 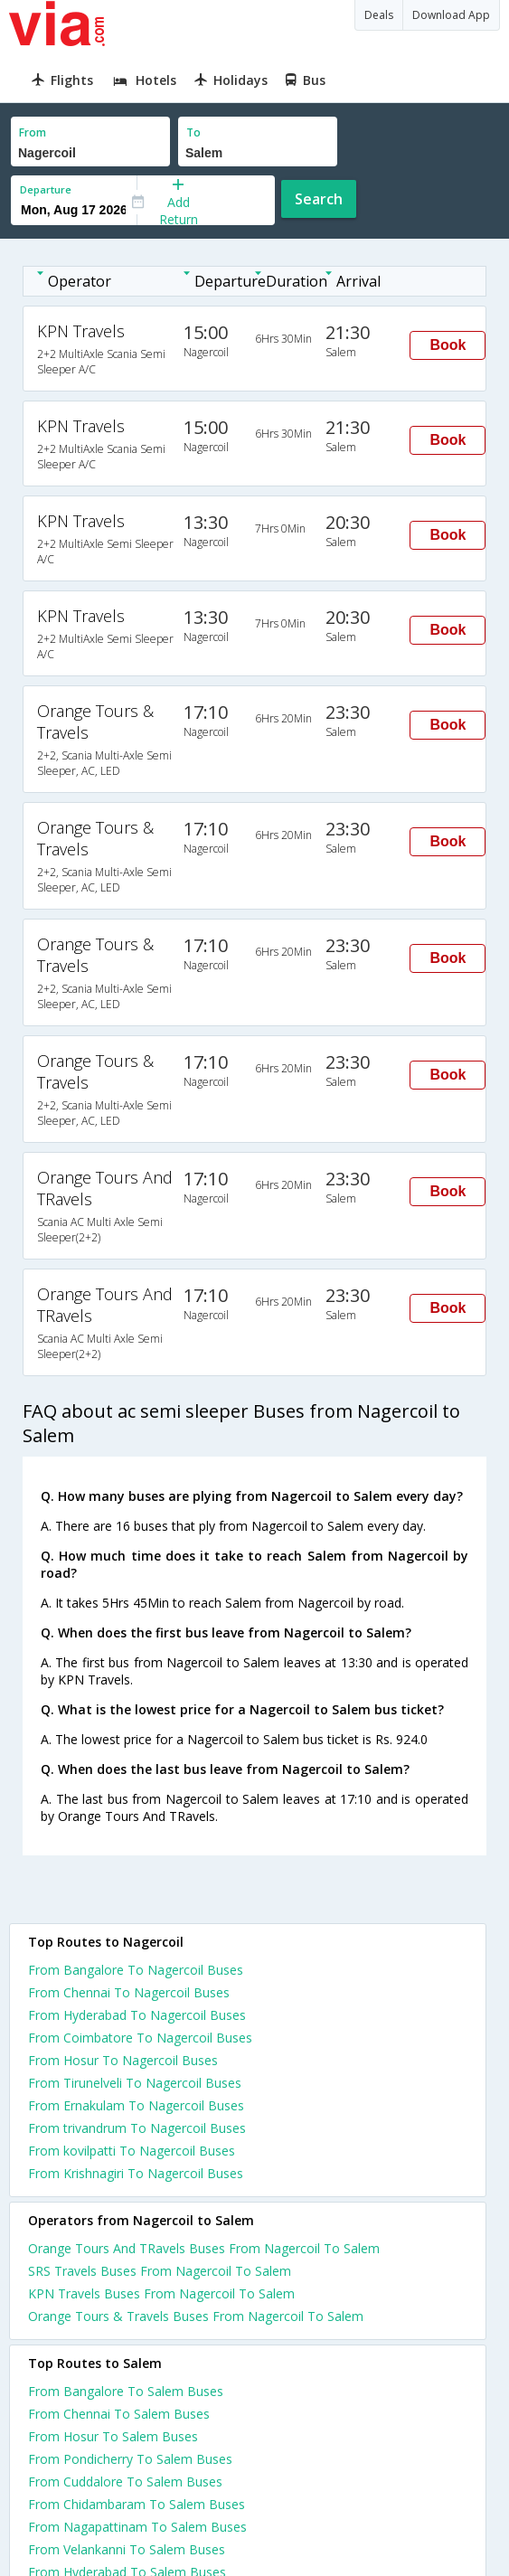 What do you see at coordinates (137, 2015) in the screenshot?
I see `From Hyderabad To Nagercoil Buses` at bounding box center [137, 2015].